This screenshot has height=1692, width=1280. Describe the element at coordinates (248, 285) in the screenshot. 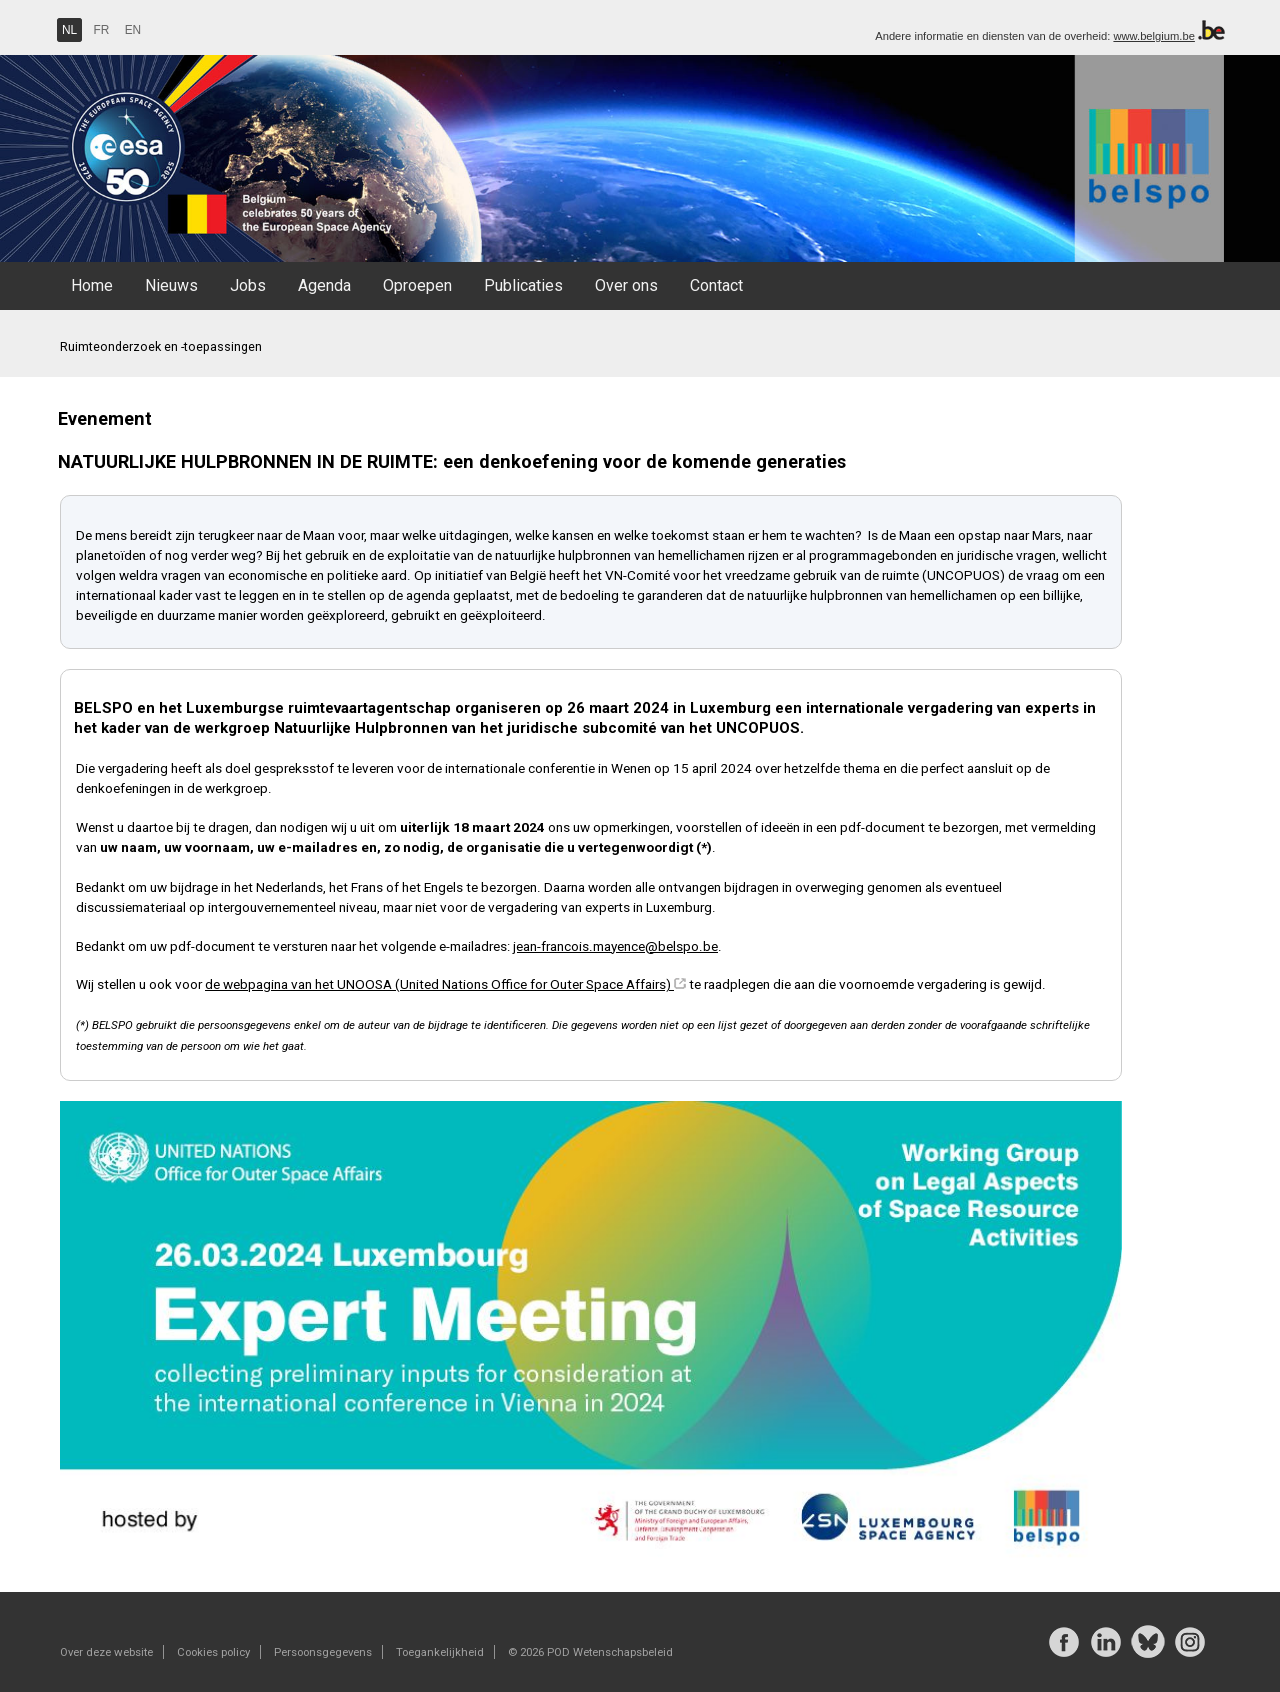

I see `Jobs` at that location.